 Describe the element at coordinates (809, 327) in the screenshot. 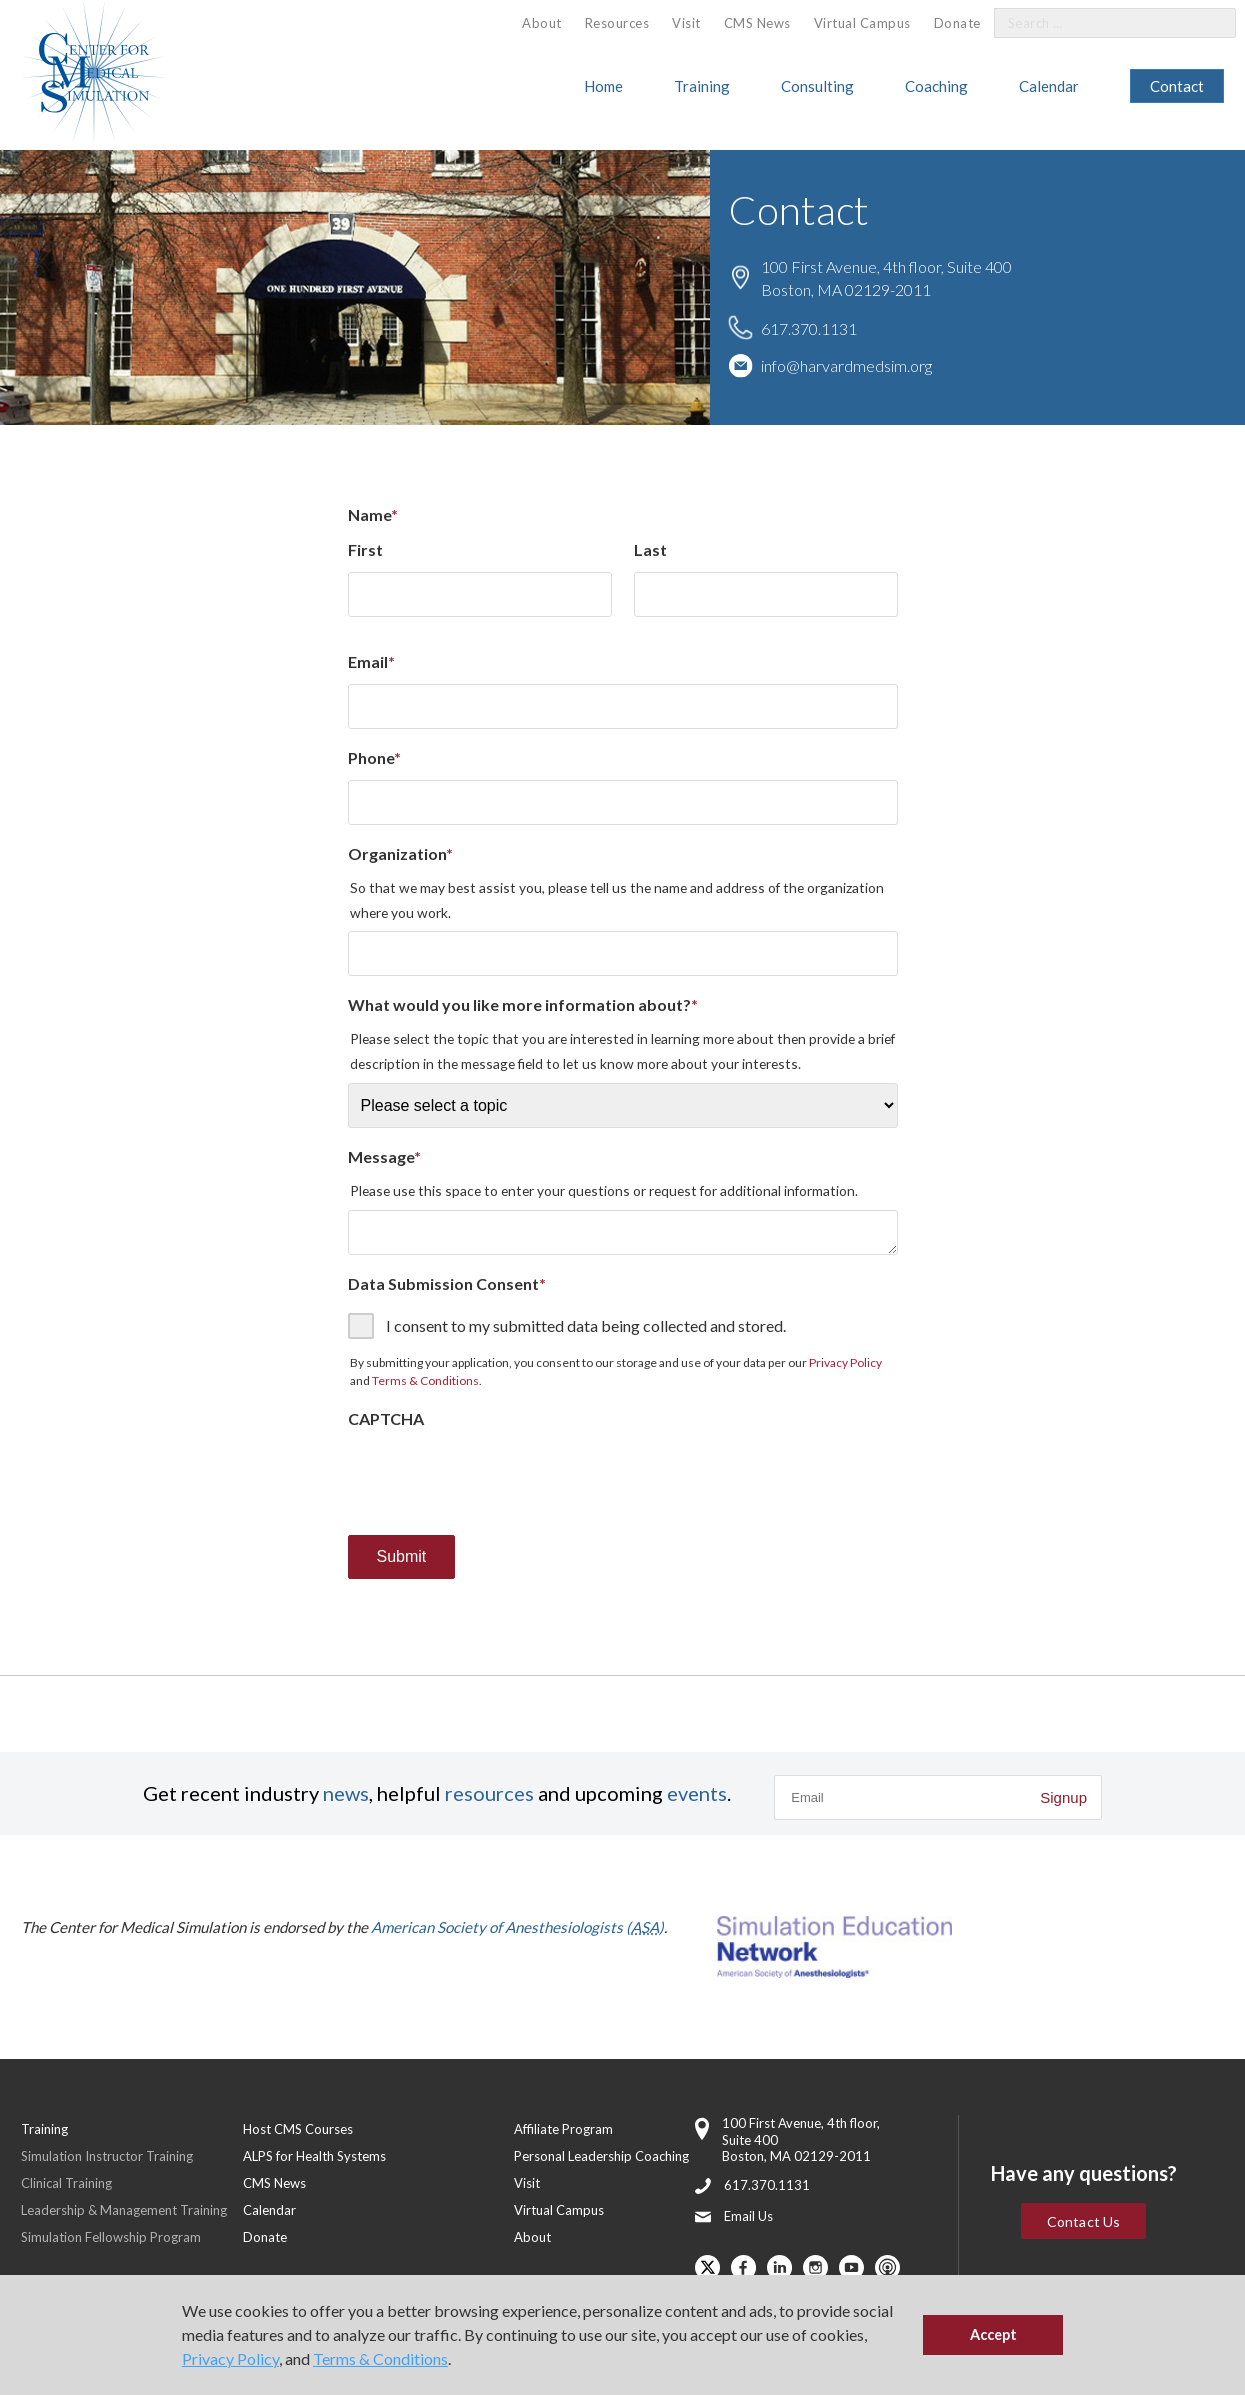

I see `617.370.1131` at that location.